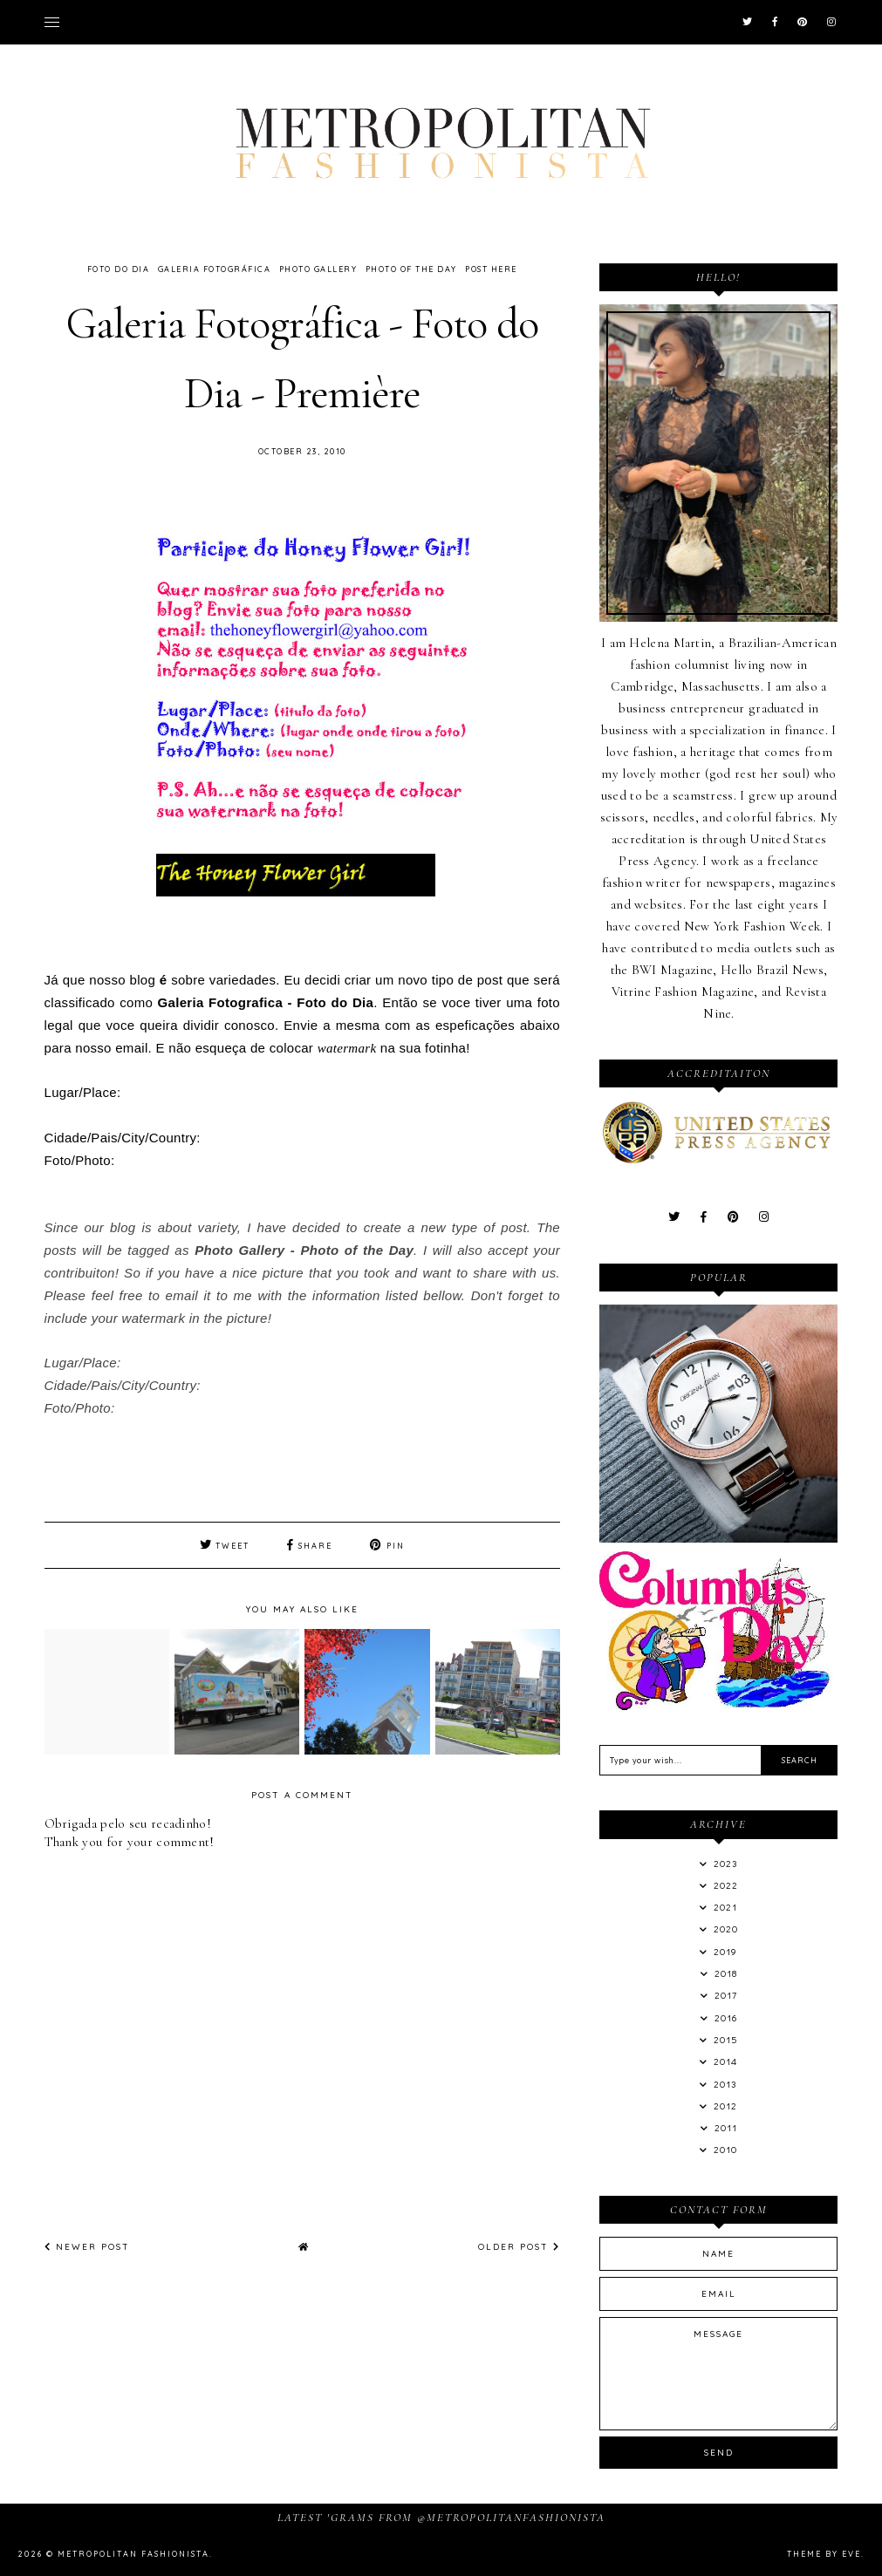 This screenshot has width=882, height=2576. Describe the element at coordinates (87, 2246) in the screenshot. I see `Newer Post` at that location.